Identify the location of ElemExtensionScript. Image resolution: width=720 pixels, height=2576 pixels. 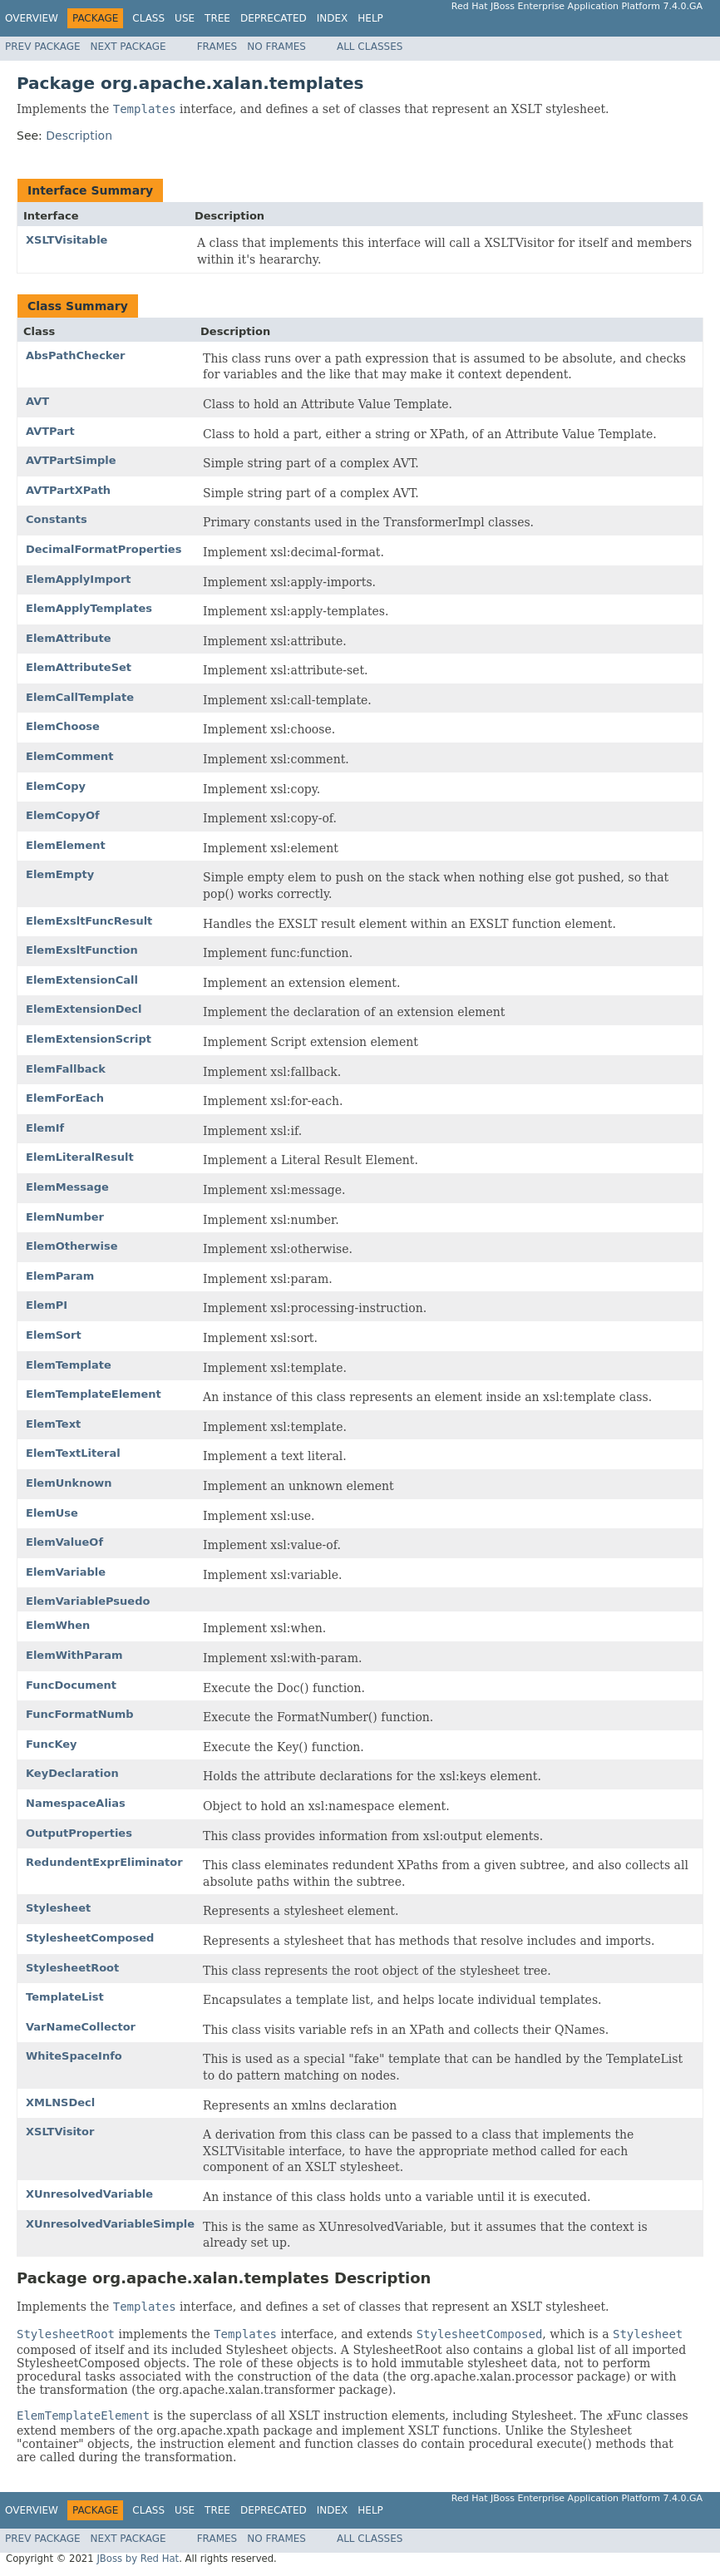
(88, 1039).